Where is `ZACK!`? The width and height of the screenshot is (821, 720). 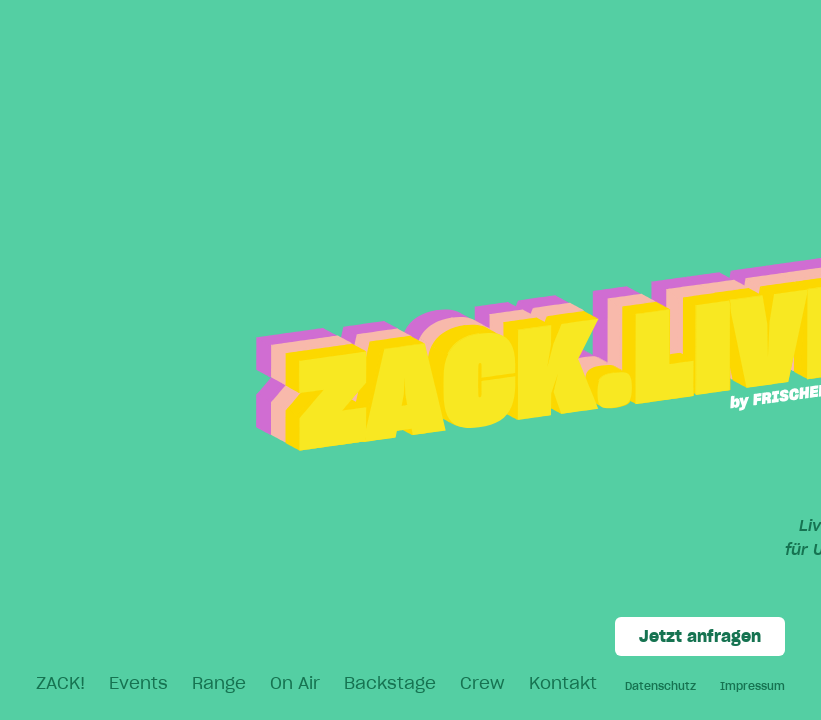 ZACK! is located at coordinates (60, 683).